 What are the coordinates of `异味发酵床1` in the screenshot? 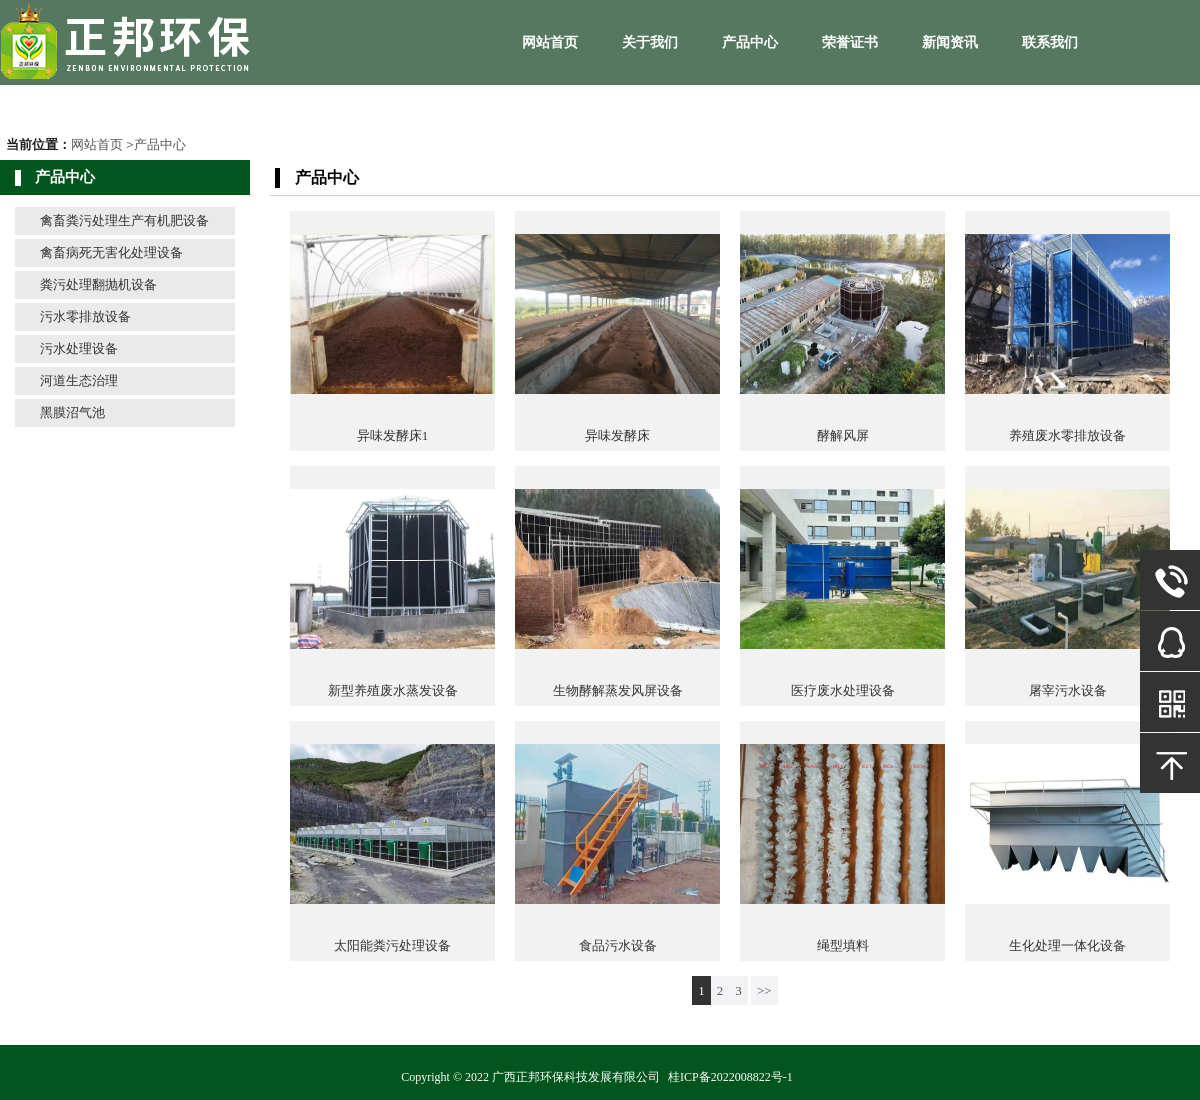 It's located at (393, 435).